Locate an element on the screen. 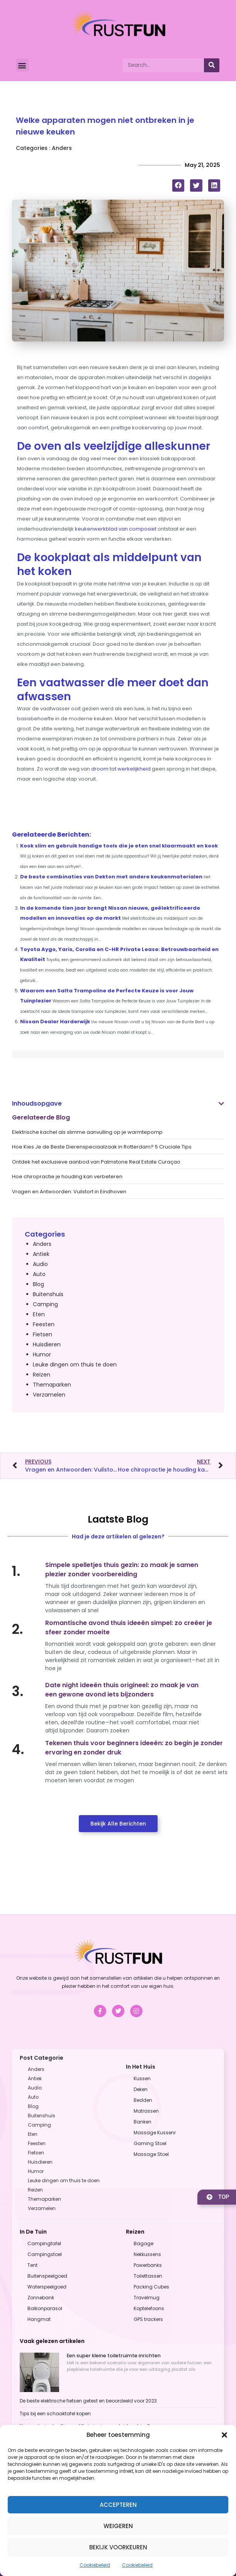 This screenshot has height=2576, width=236. Deken is located at coordinates (141, 2089).